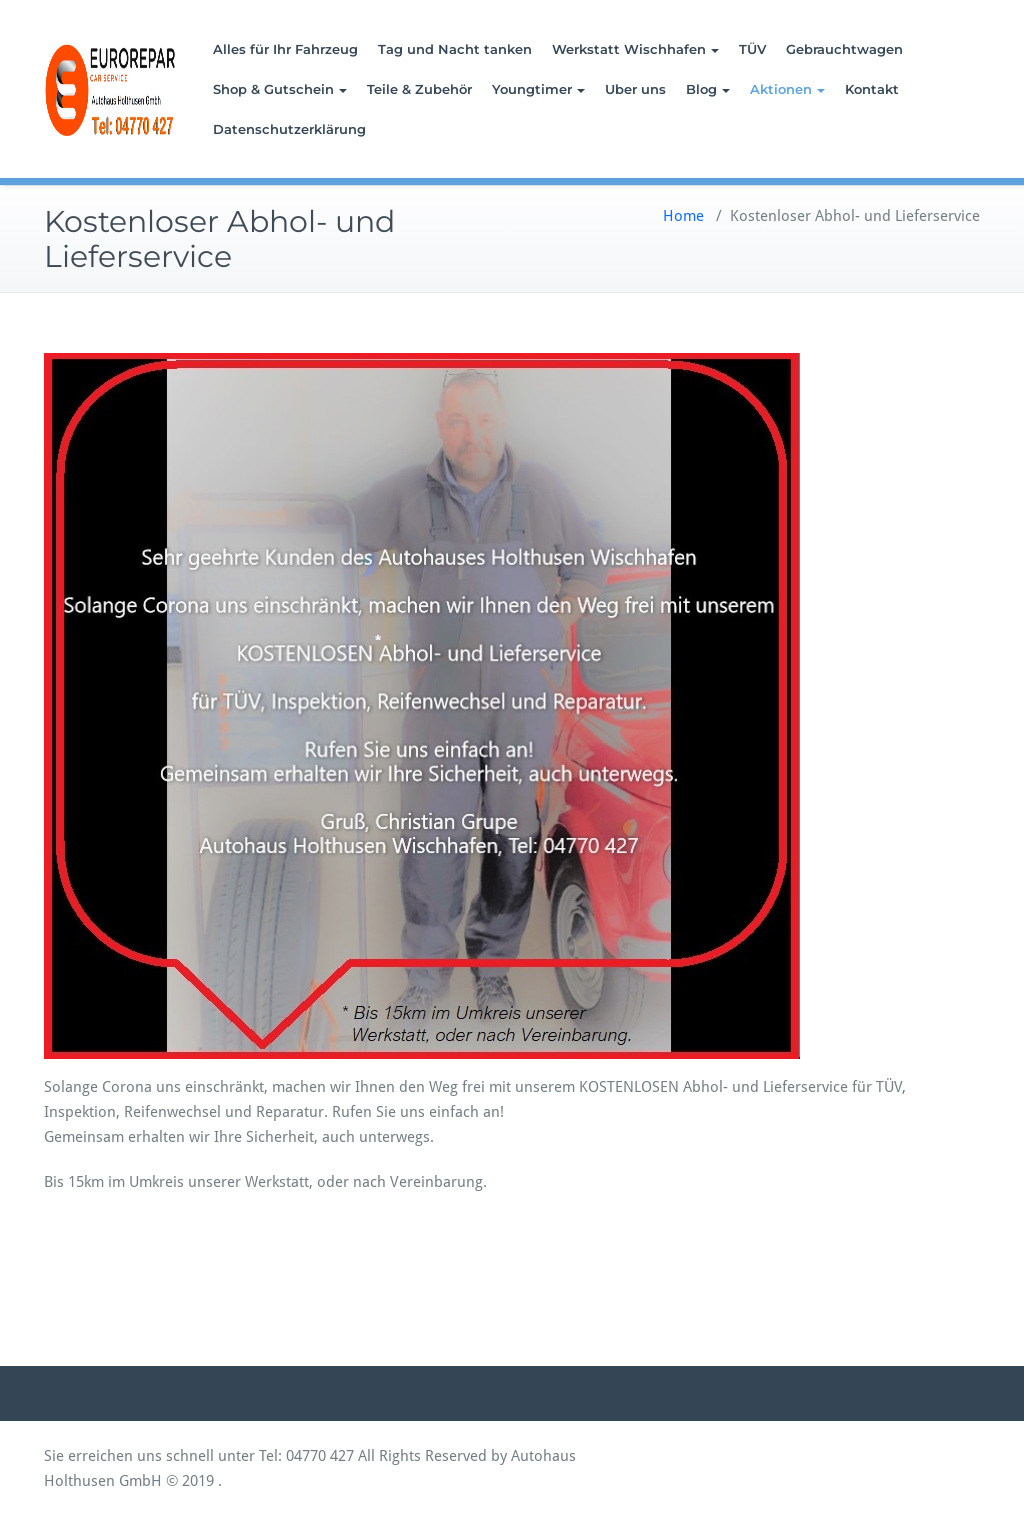 The image size is (1024, 1517). I want to click on TÜV, so click(752, 49).